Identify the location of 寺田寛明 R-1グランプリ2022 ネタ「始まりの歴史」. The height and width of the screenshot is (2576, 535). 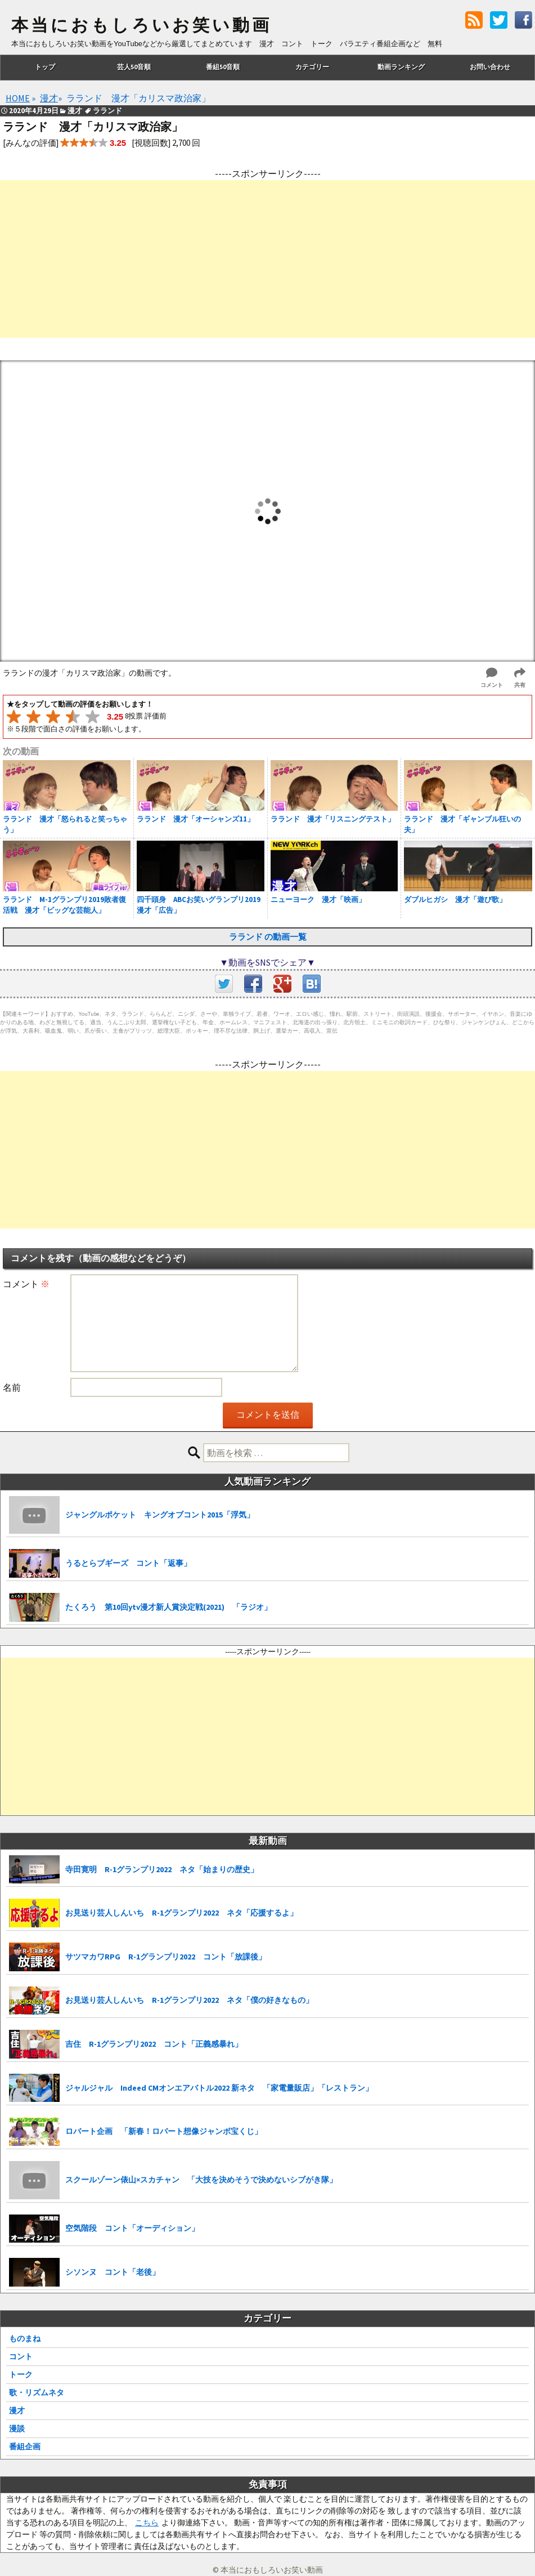
(161, 1869).